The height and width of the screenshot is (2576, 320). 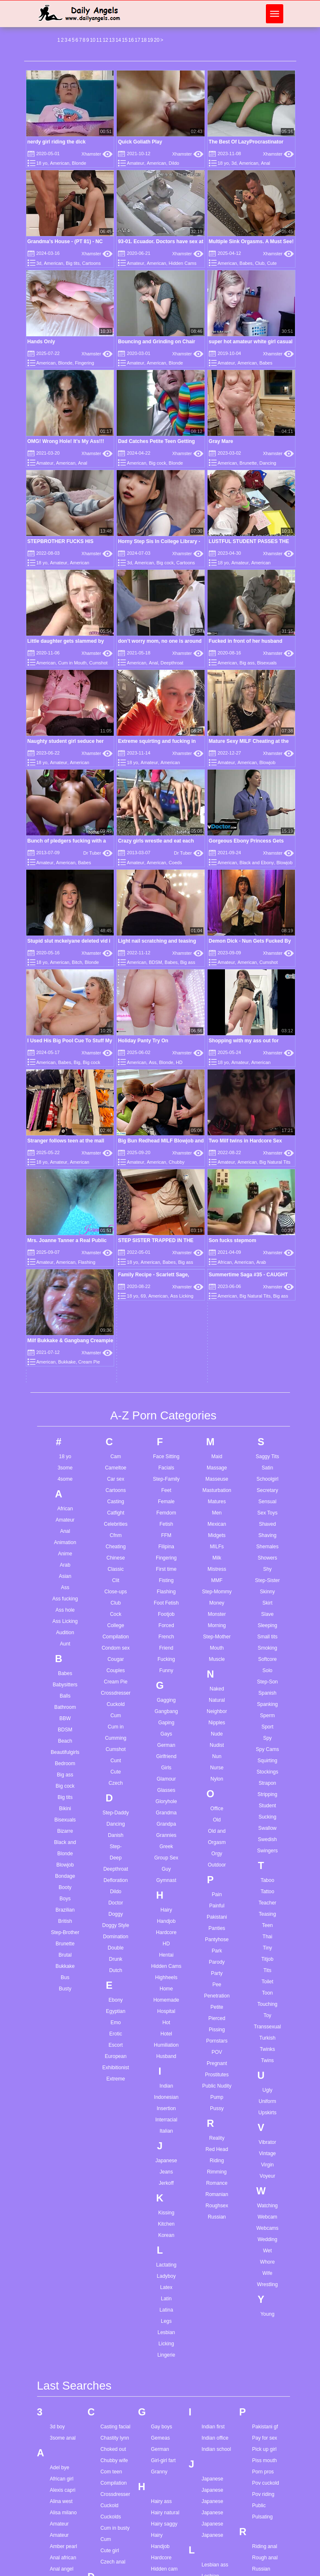 What do you see at coordinates (166, 1423) in the screenshot?
I see `Gays` at bounding box center [166, 1423].